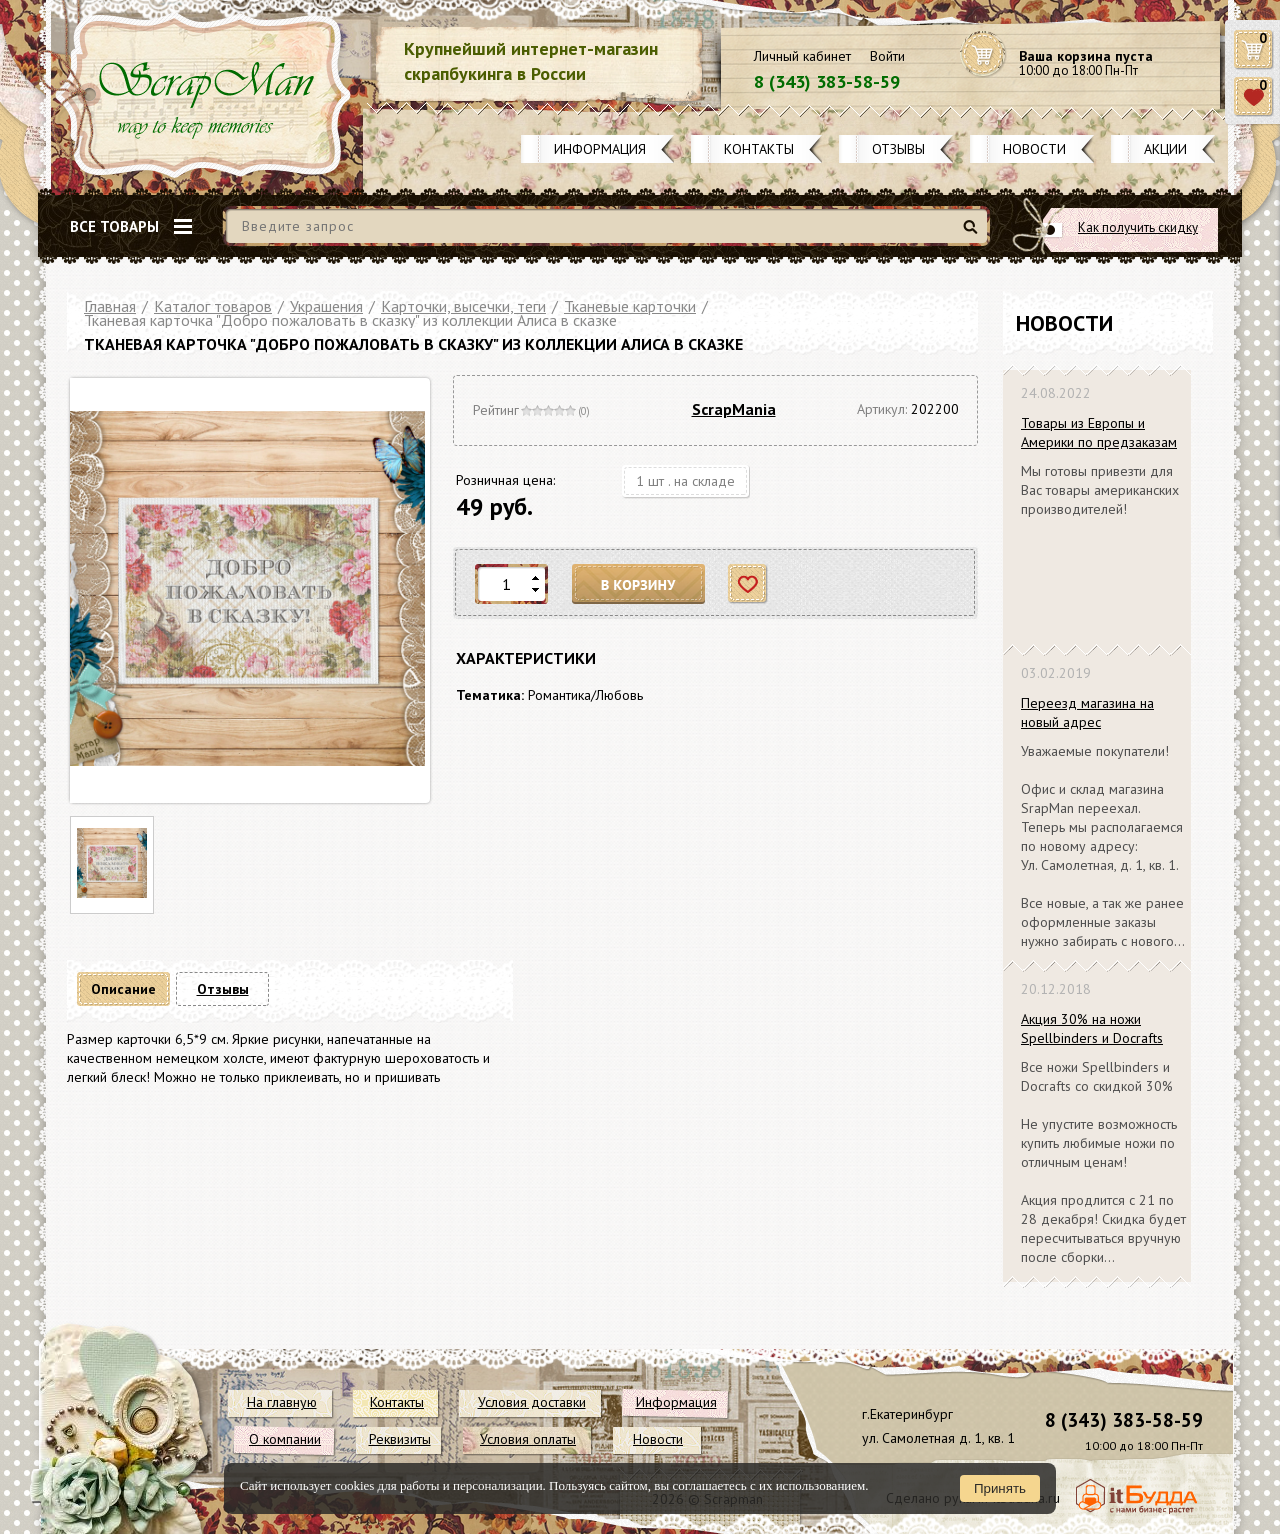 This screenshot has height=1534, width=1280. What do you see at coordinates (400, 1439) in the screenshot?
I see `Реквизиты` at bounding box center [400, 1439].